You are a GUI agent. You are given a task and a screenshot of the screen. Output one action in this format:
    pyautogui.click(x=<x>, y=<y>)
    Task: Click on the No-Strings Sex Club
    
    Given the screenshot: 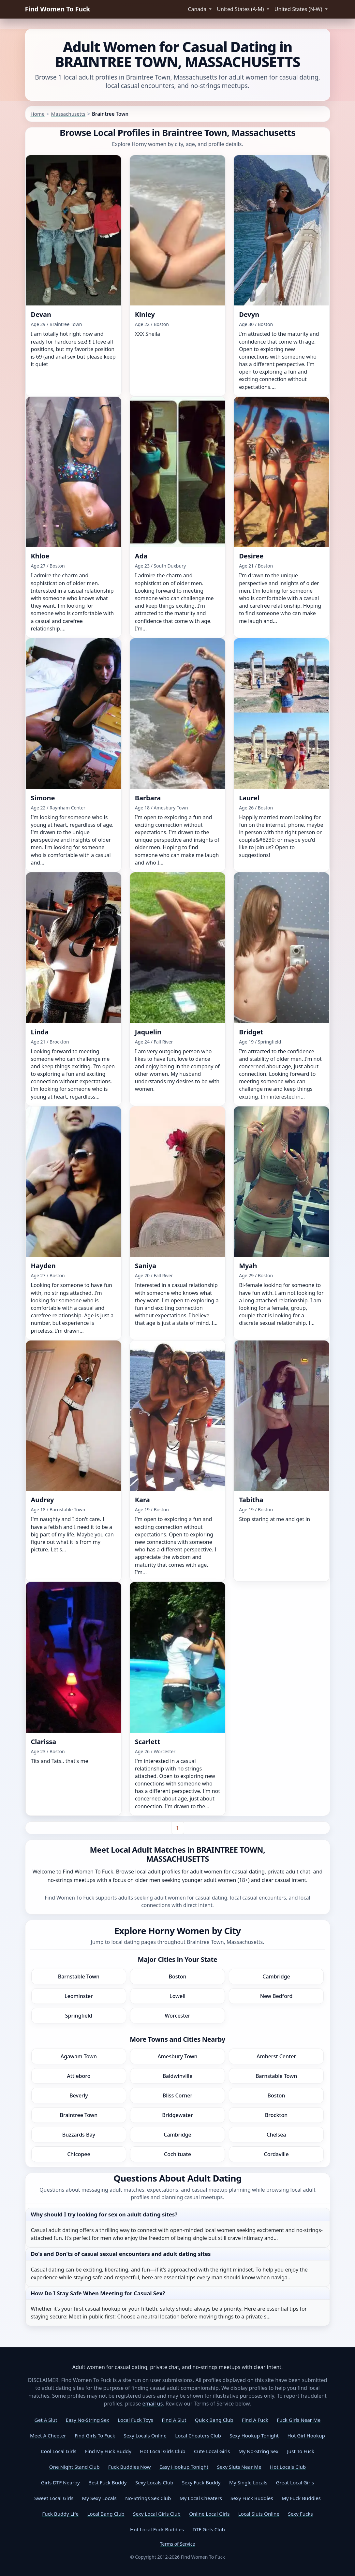 What is the action you would take?
    pyautogui.click(x=148, y=2498)
    